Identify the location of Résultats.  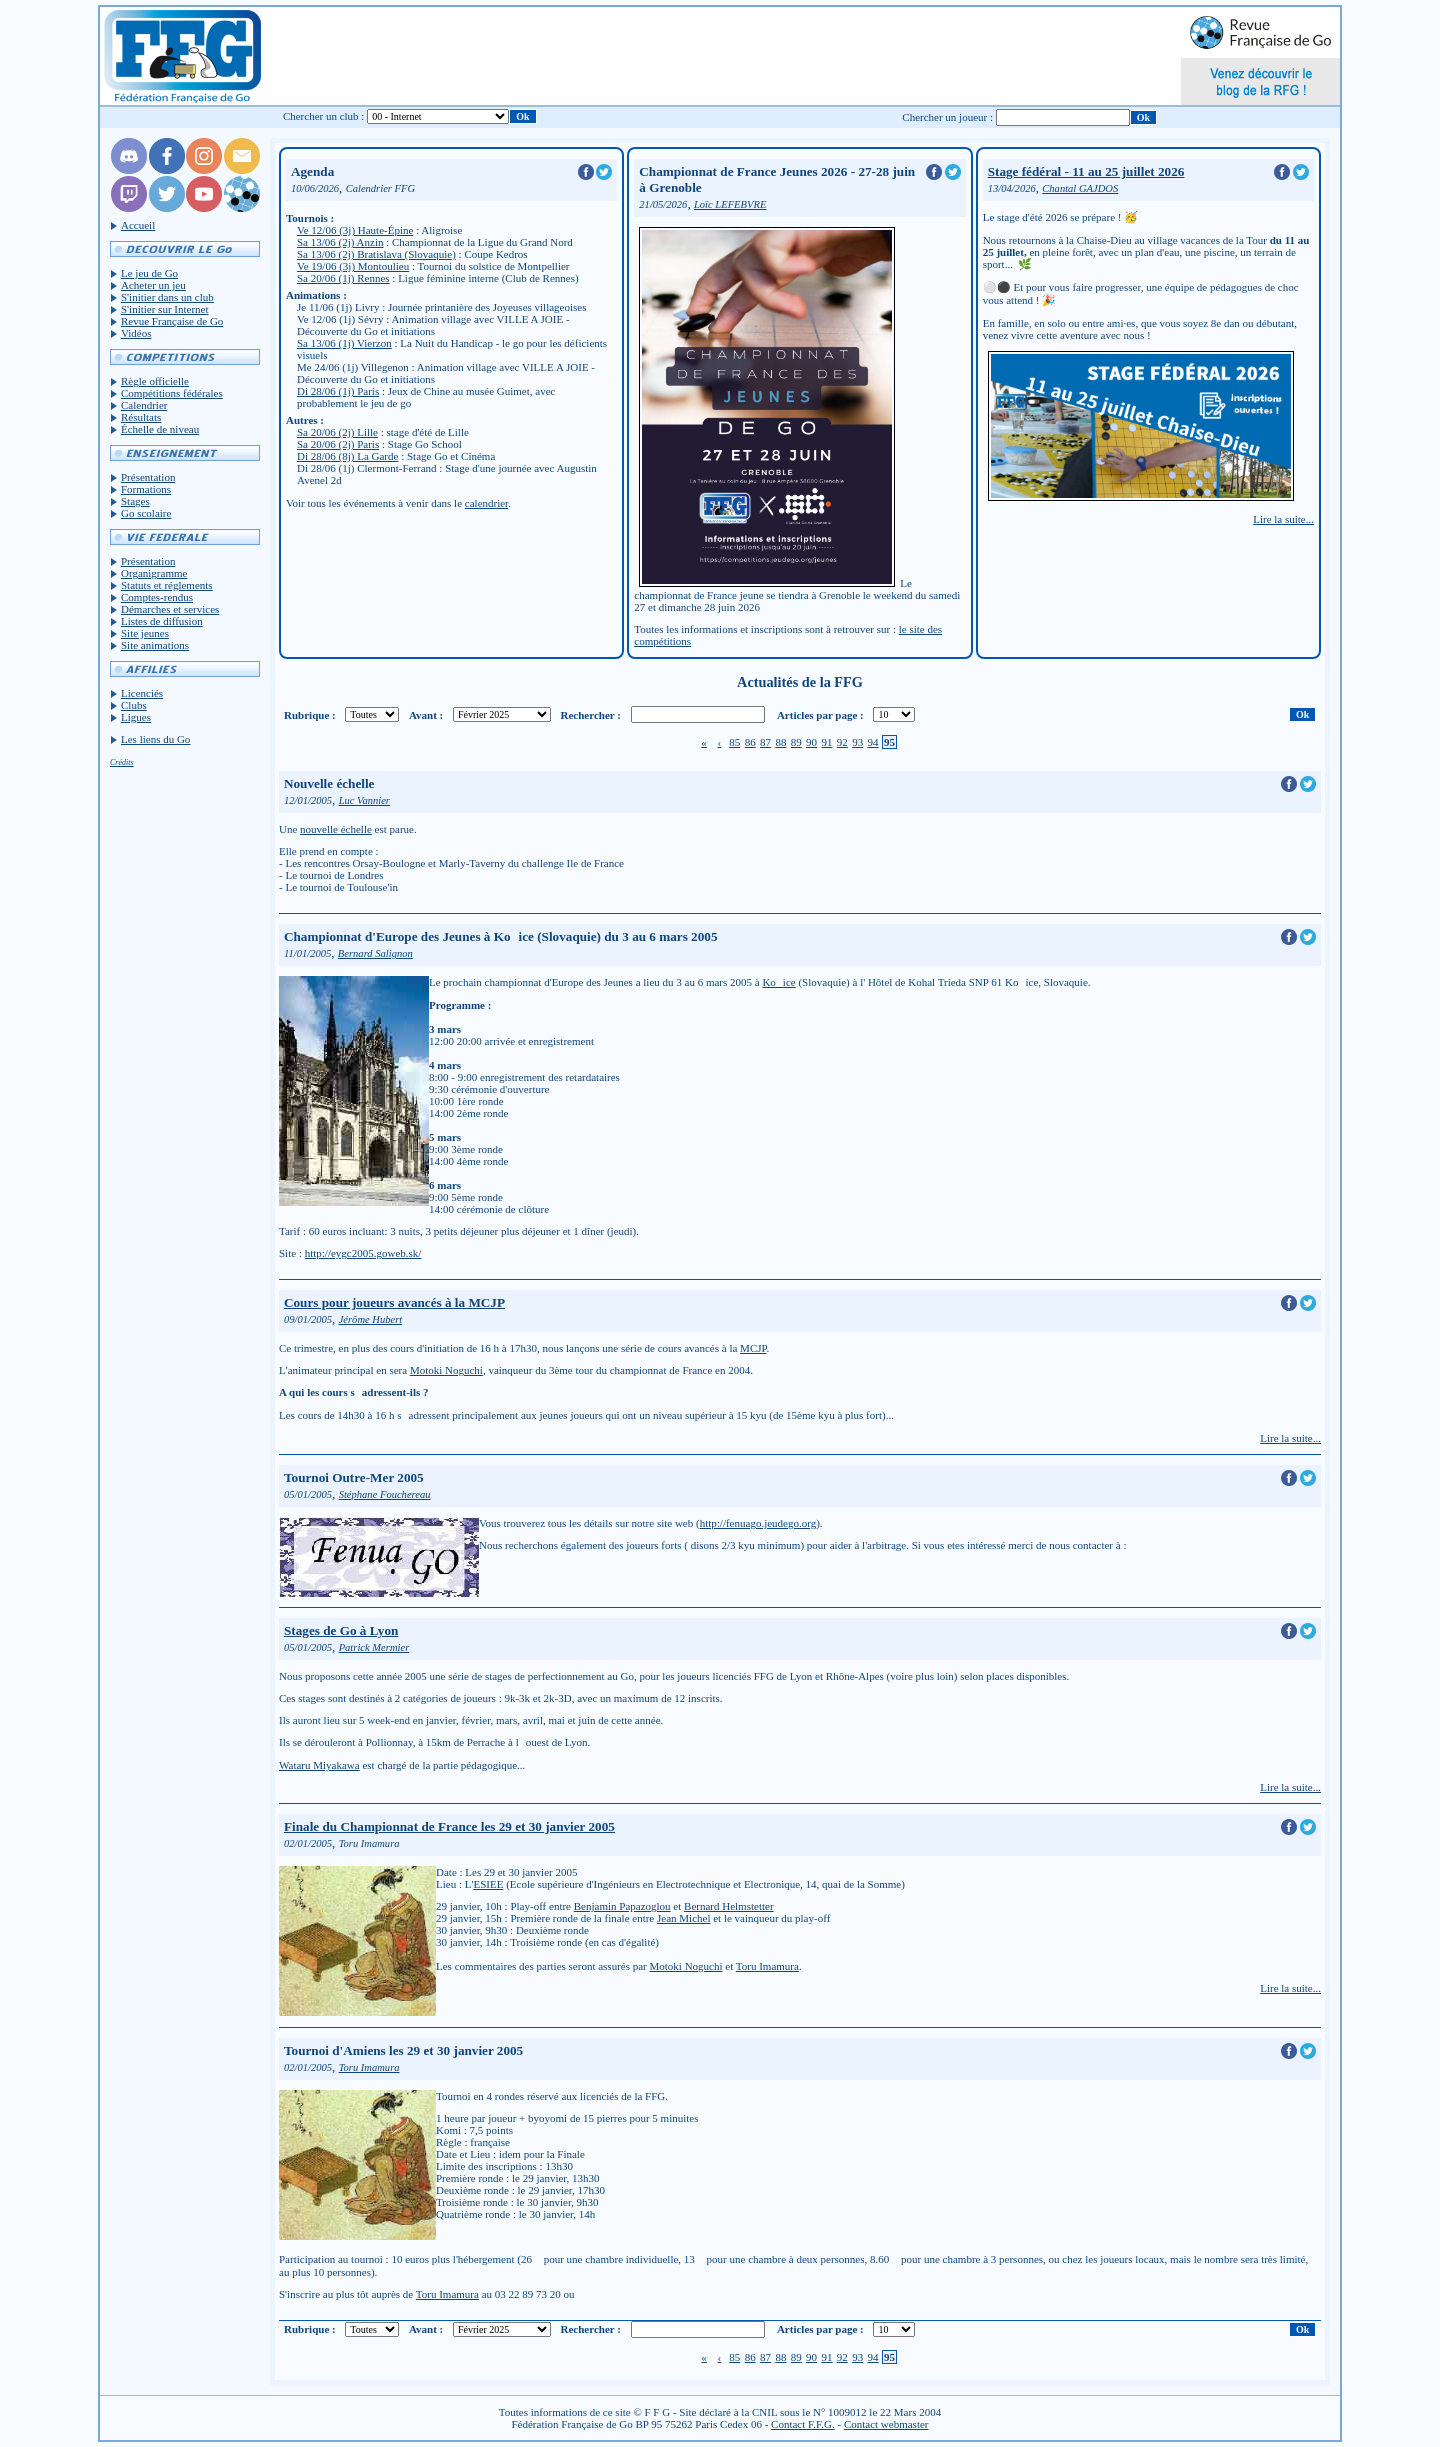
(141, 417).